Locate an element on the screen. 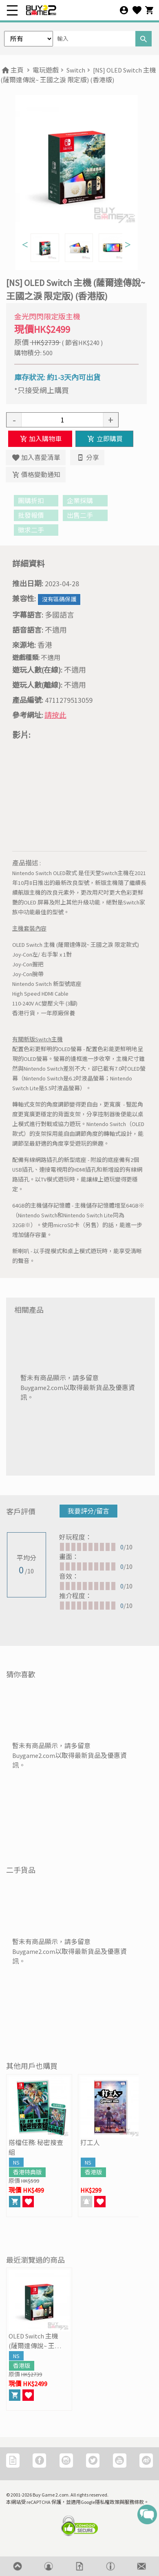  價格變動通知 is located at coordinates (35, 475).